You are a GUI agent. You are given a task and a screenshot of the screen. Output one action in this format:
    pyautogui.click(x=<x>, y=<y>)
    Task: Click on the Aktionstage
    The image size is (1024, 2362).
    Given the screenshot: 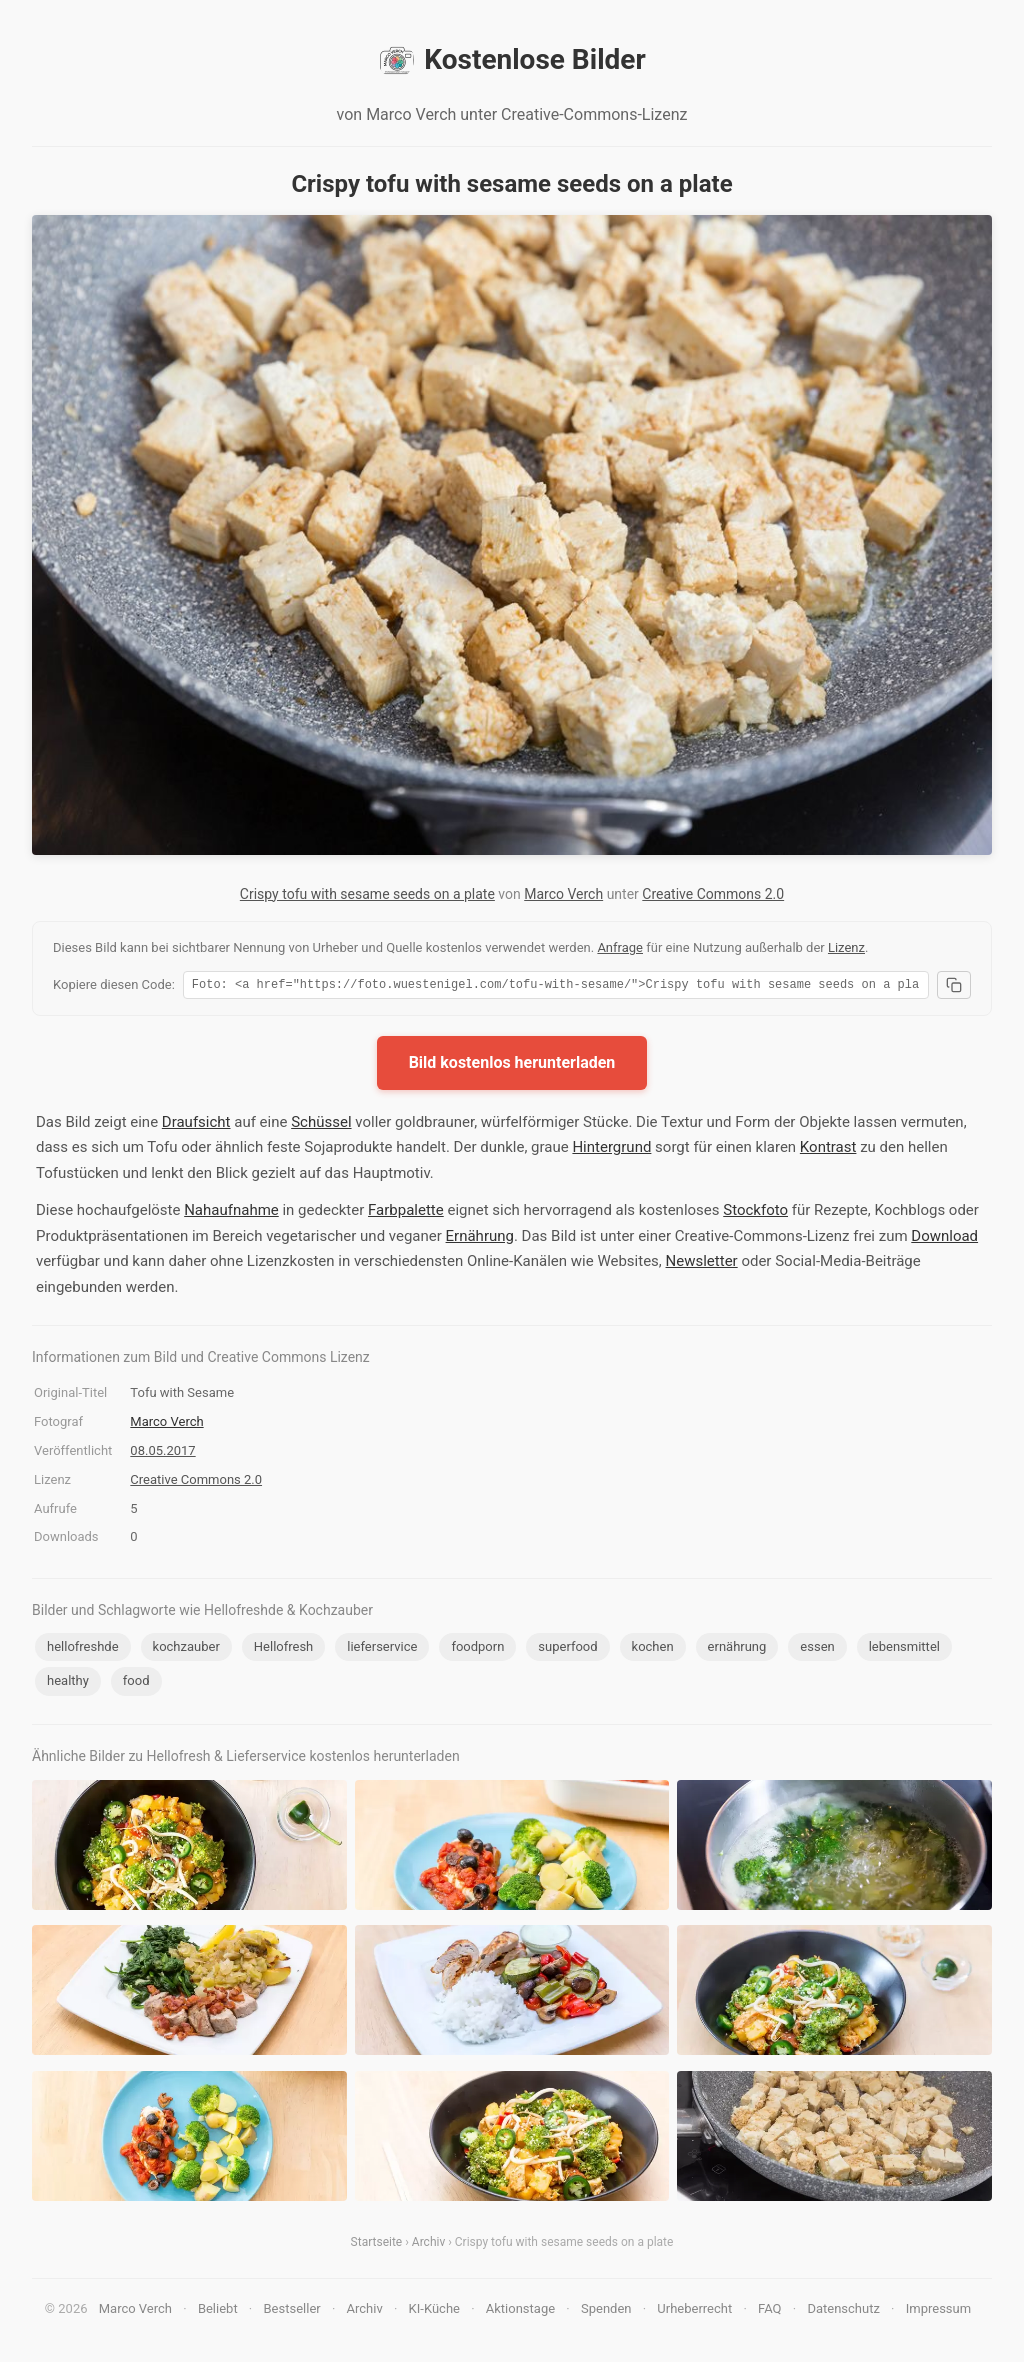 What is the action you would take?
    pyautogui.click(x=520, y=2311)
    